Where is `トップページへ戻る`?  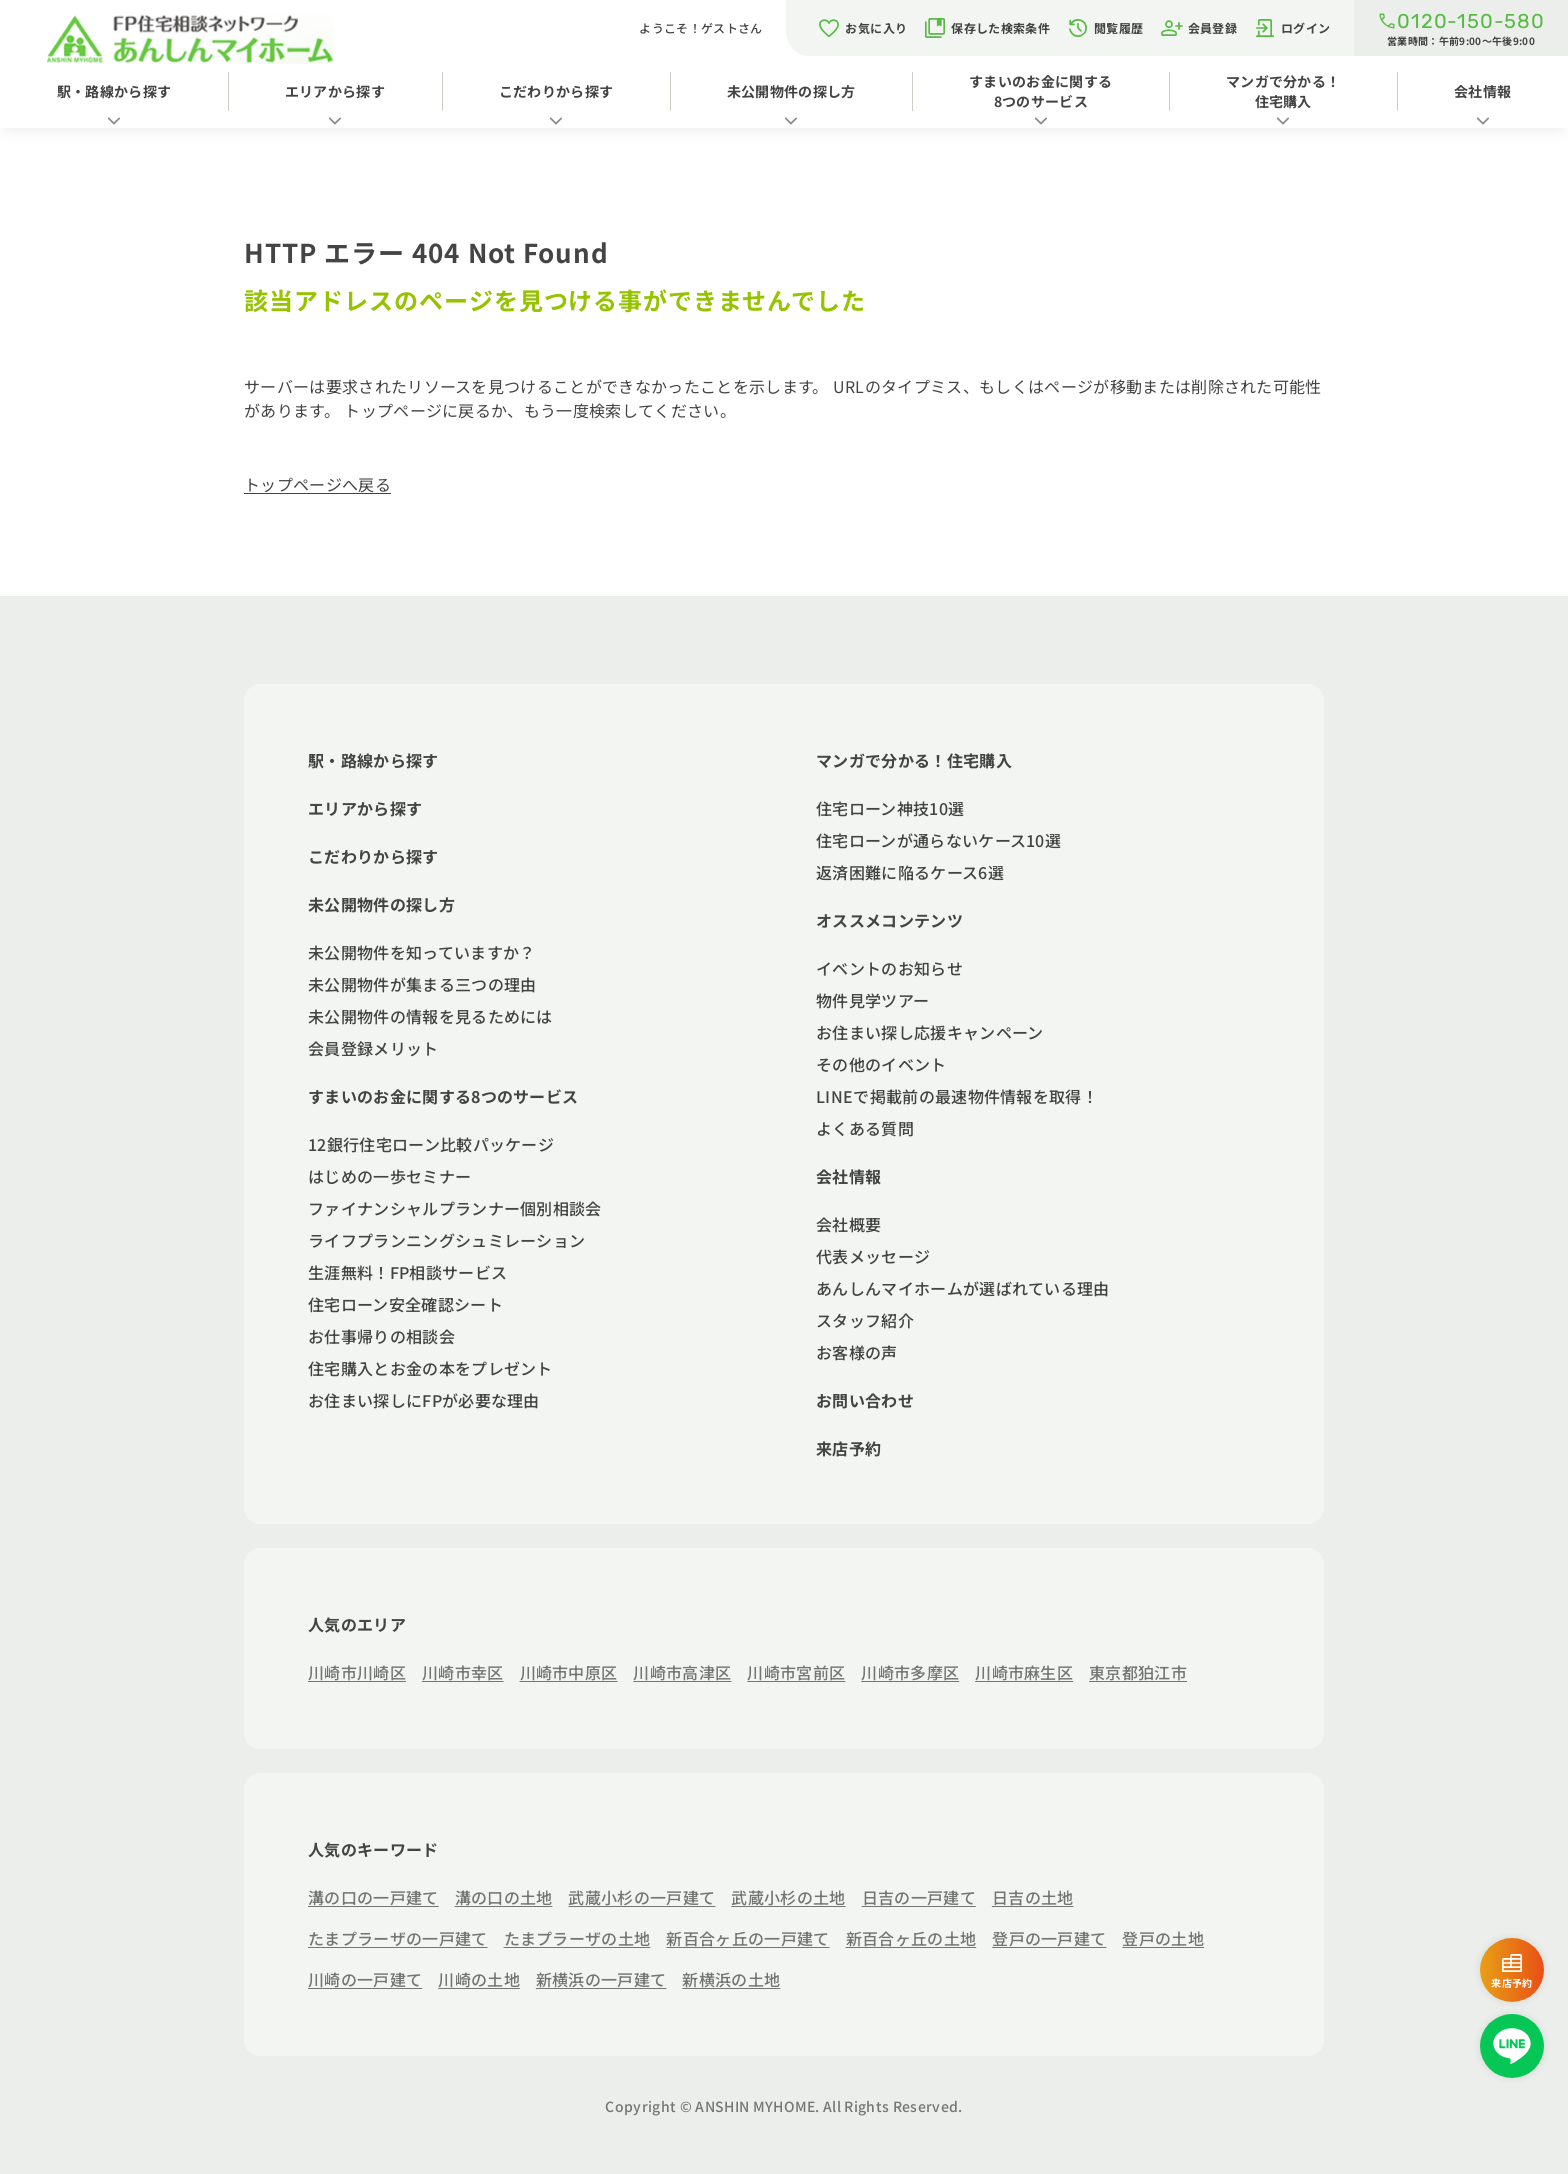
トップページへ戻る is located at coordinates (317, 484).